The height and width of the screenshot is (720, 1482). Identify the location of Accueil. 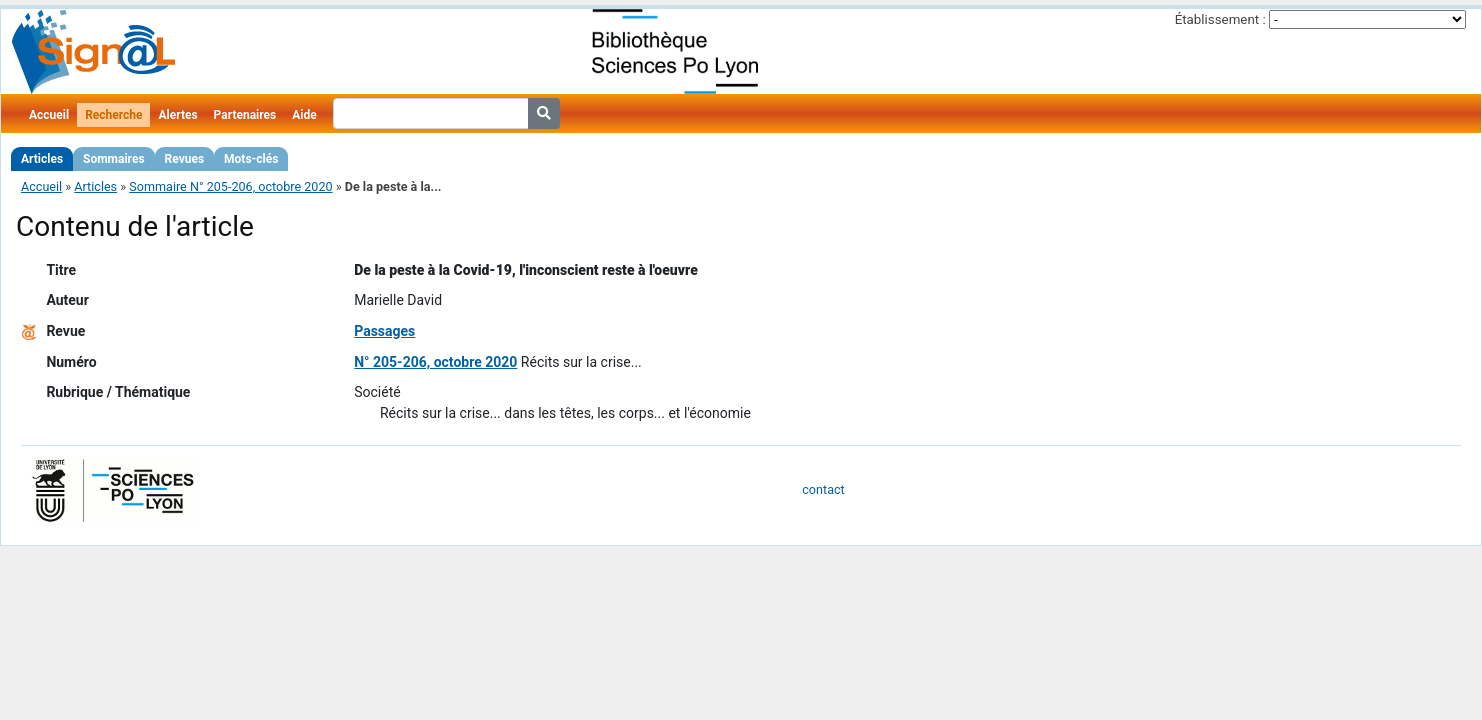
(49, 115).